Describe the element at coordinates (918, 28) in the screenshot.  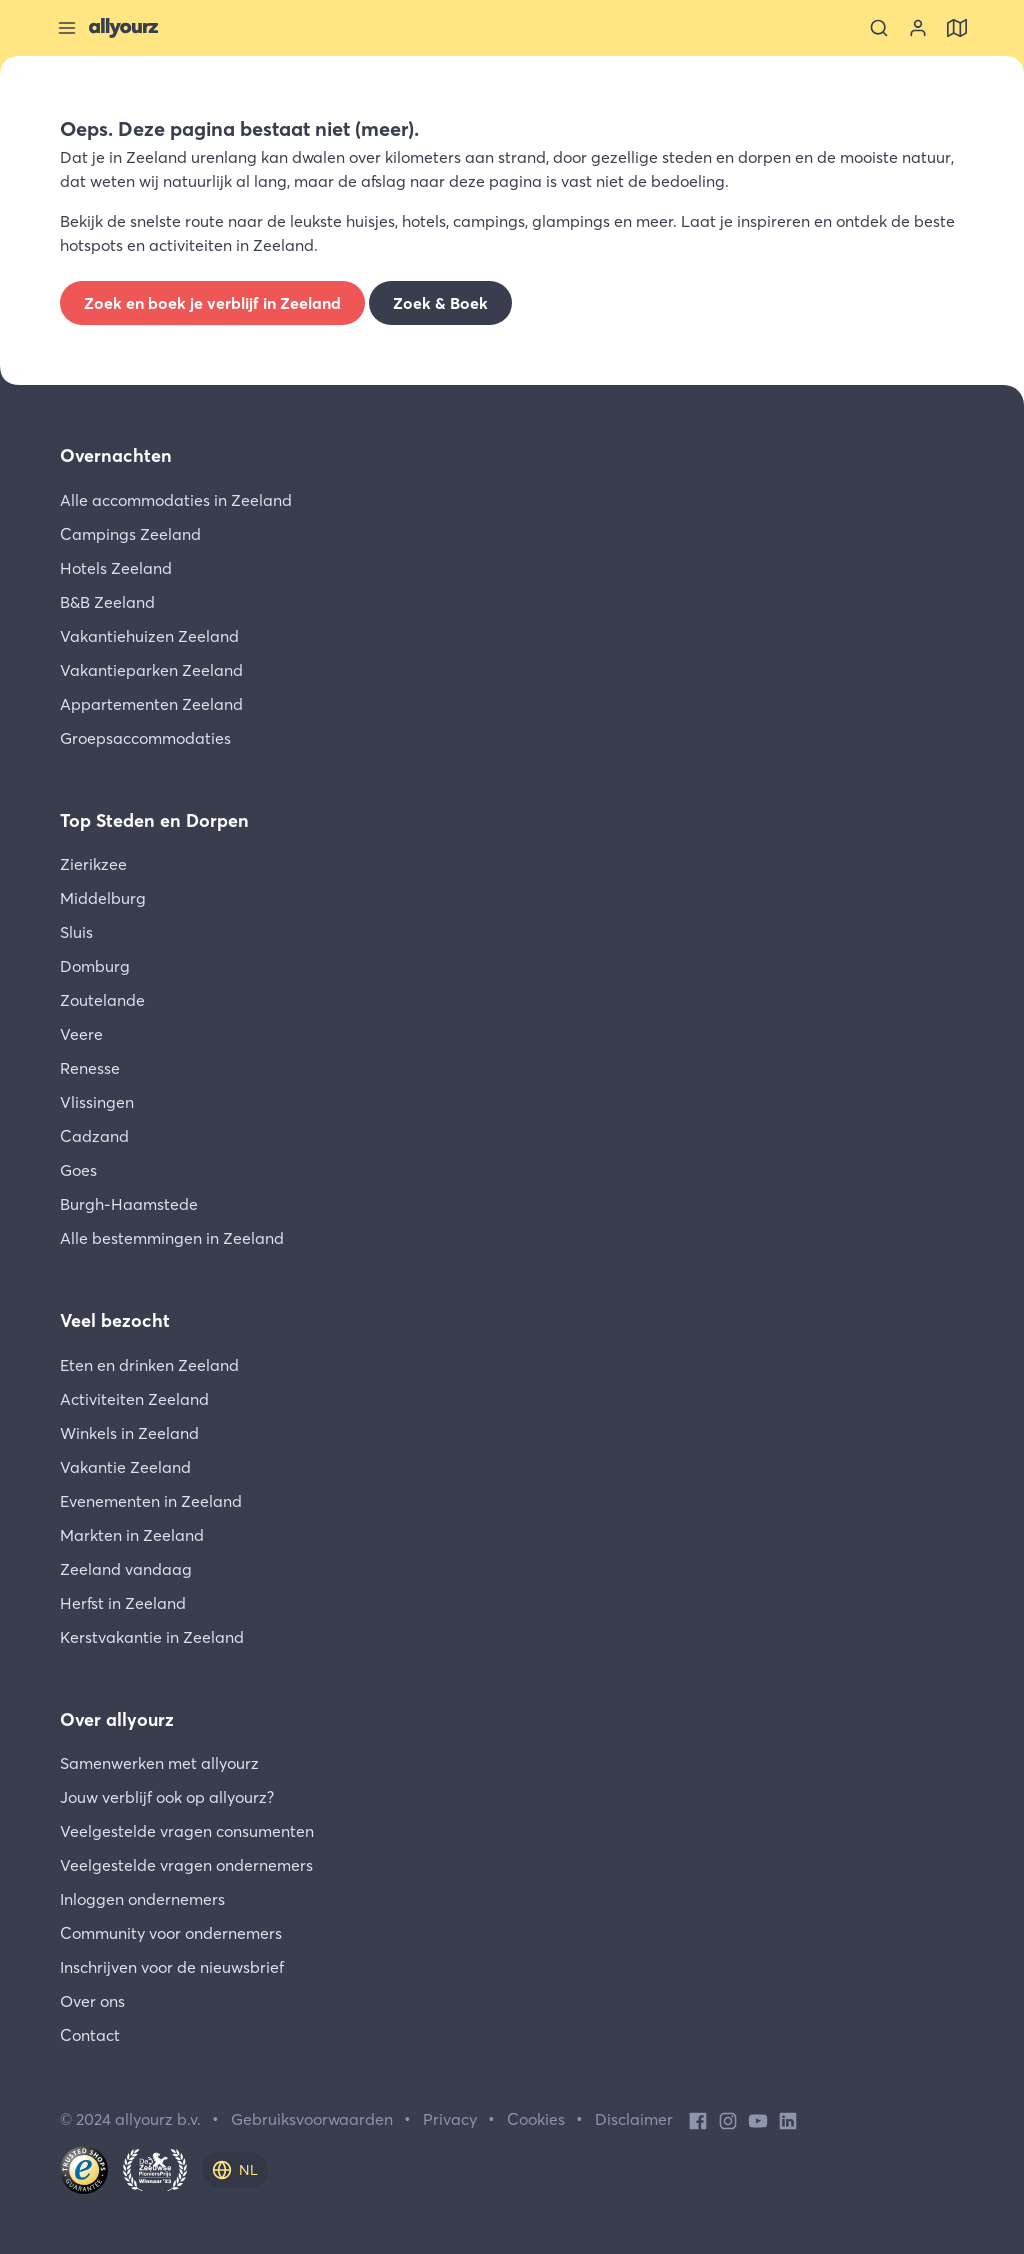
I see `[Bekijk je account]` at that location.